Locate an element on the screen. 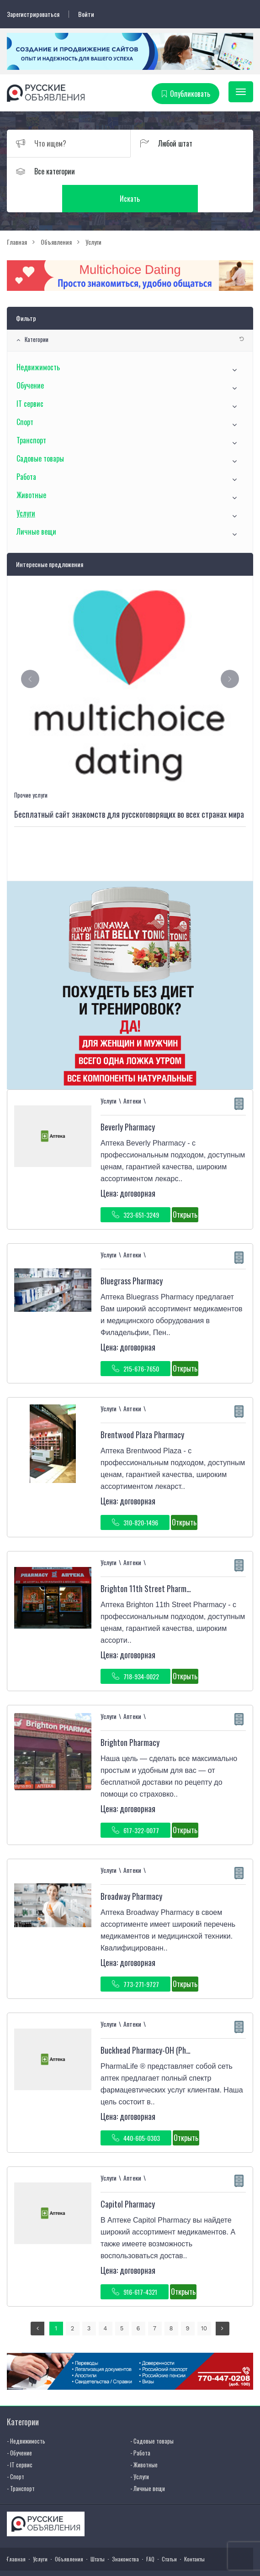 The image size is (260, 2576). - Личные вещи is located at coordinates (147, 2461).